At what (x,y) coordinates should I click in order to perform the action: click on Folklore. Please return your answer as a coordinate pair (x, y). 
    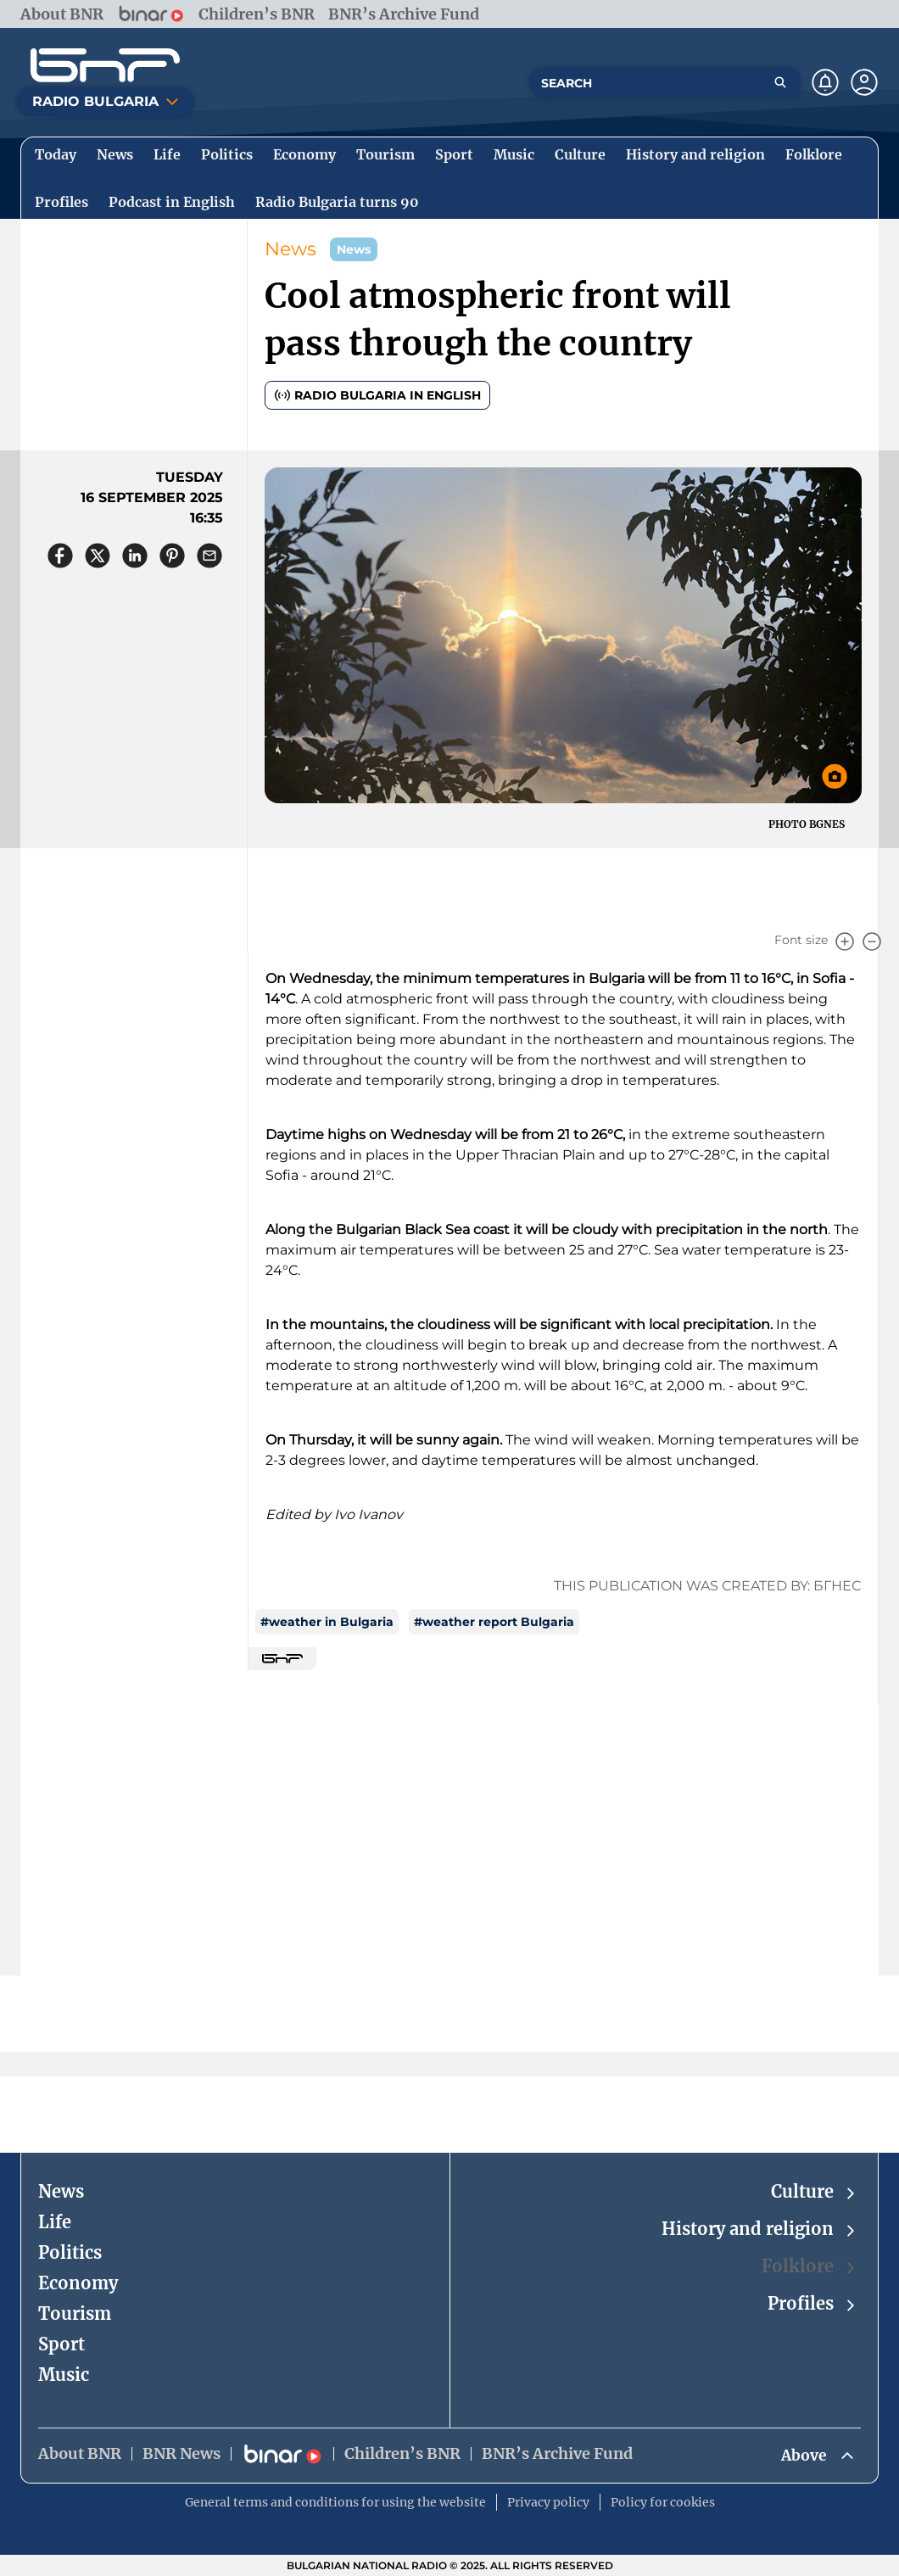
    Looking at the image, I should click on (809, 2266).